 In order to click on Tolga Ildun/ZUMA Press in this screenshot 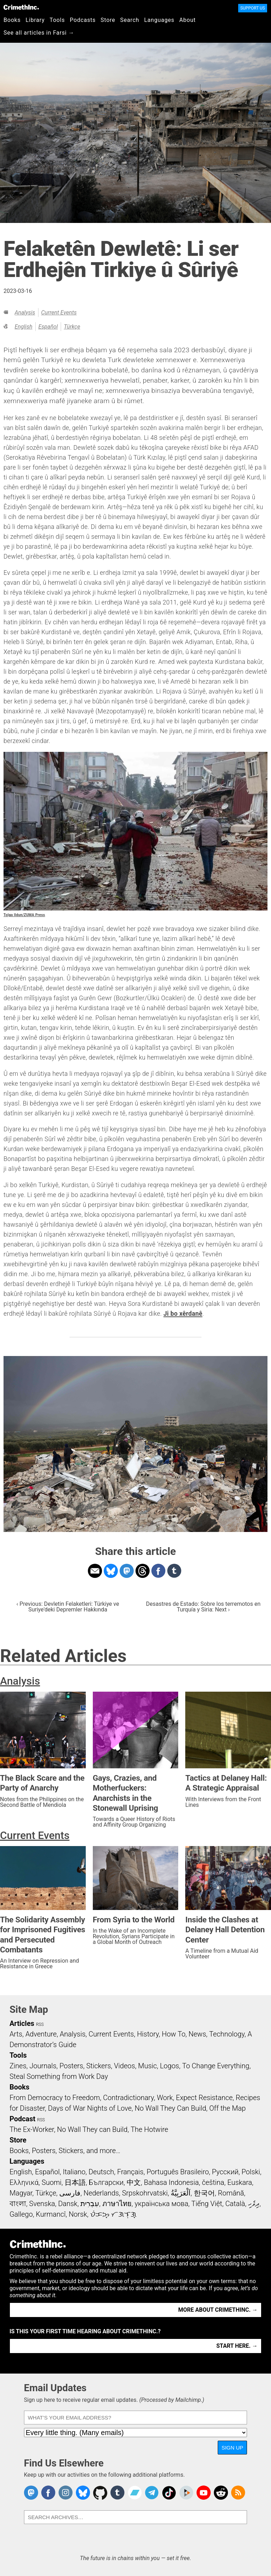, I will do `click(24, 915)`.